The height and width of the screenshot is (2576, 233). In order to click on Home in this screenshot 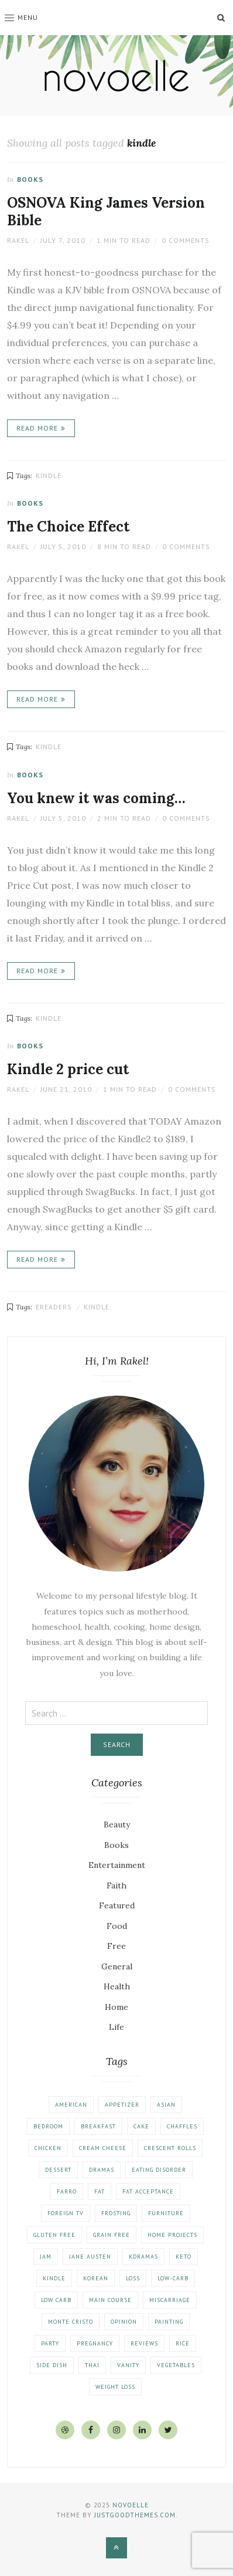, I will do `click(116, 2007)`.